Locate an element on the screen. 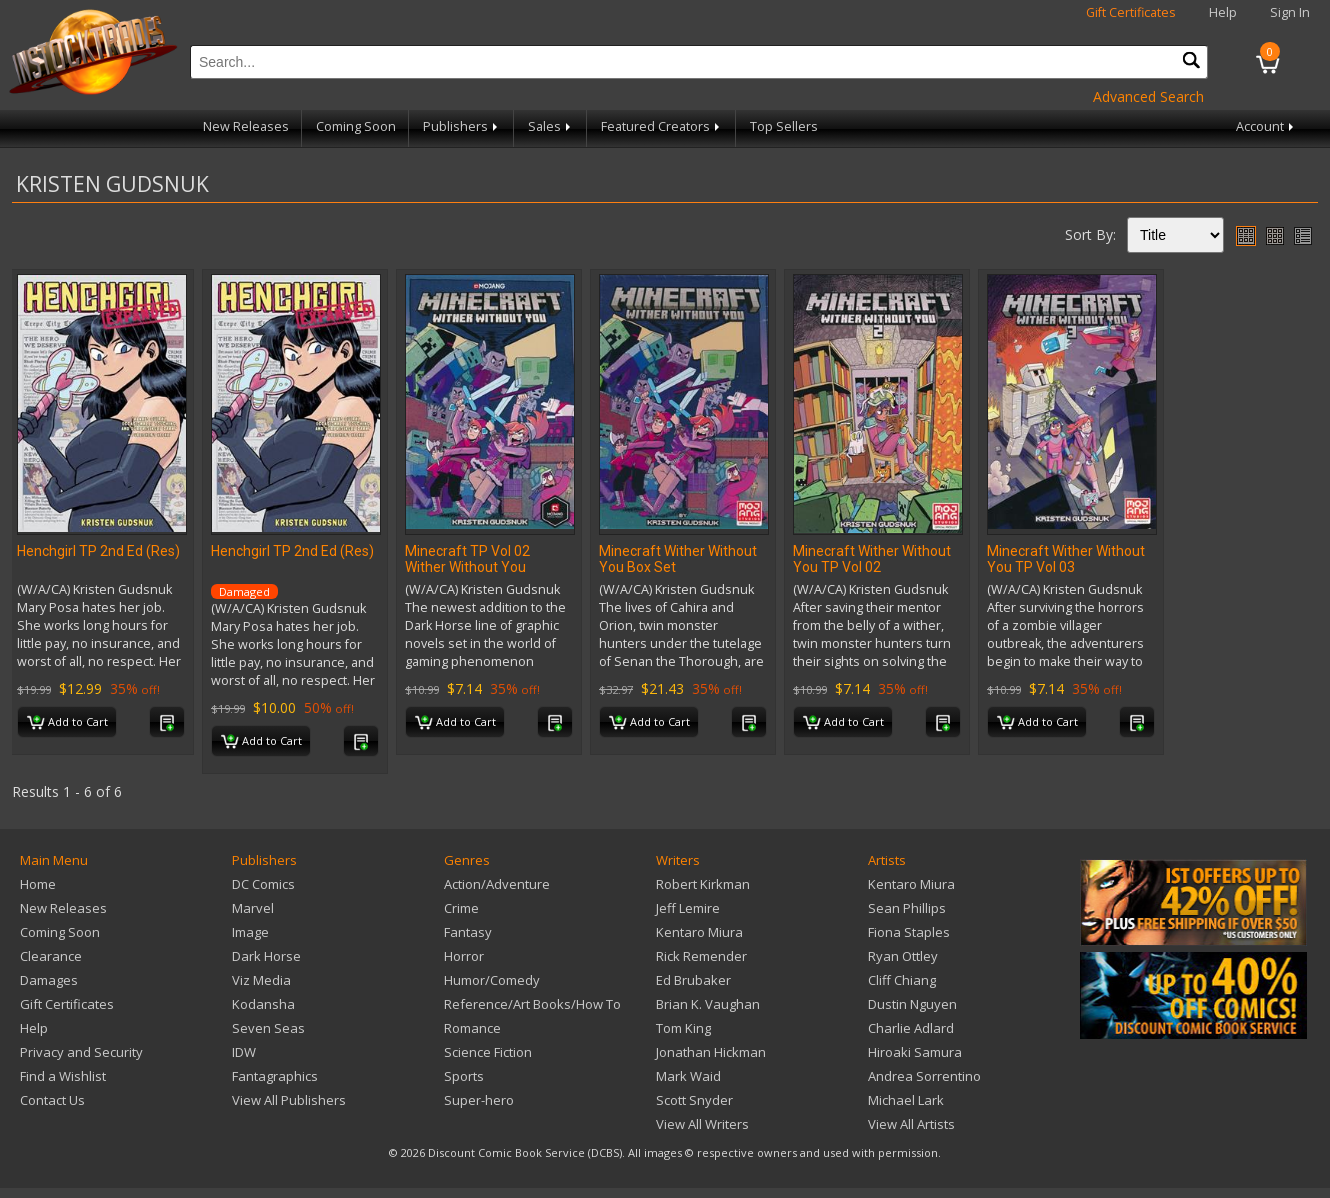 The width and height of the screenshot is (1330, 1198). Science Fiction is located at coordinates (488, 1052).